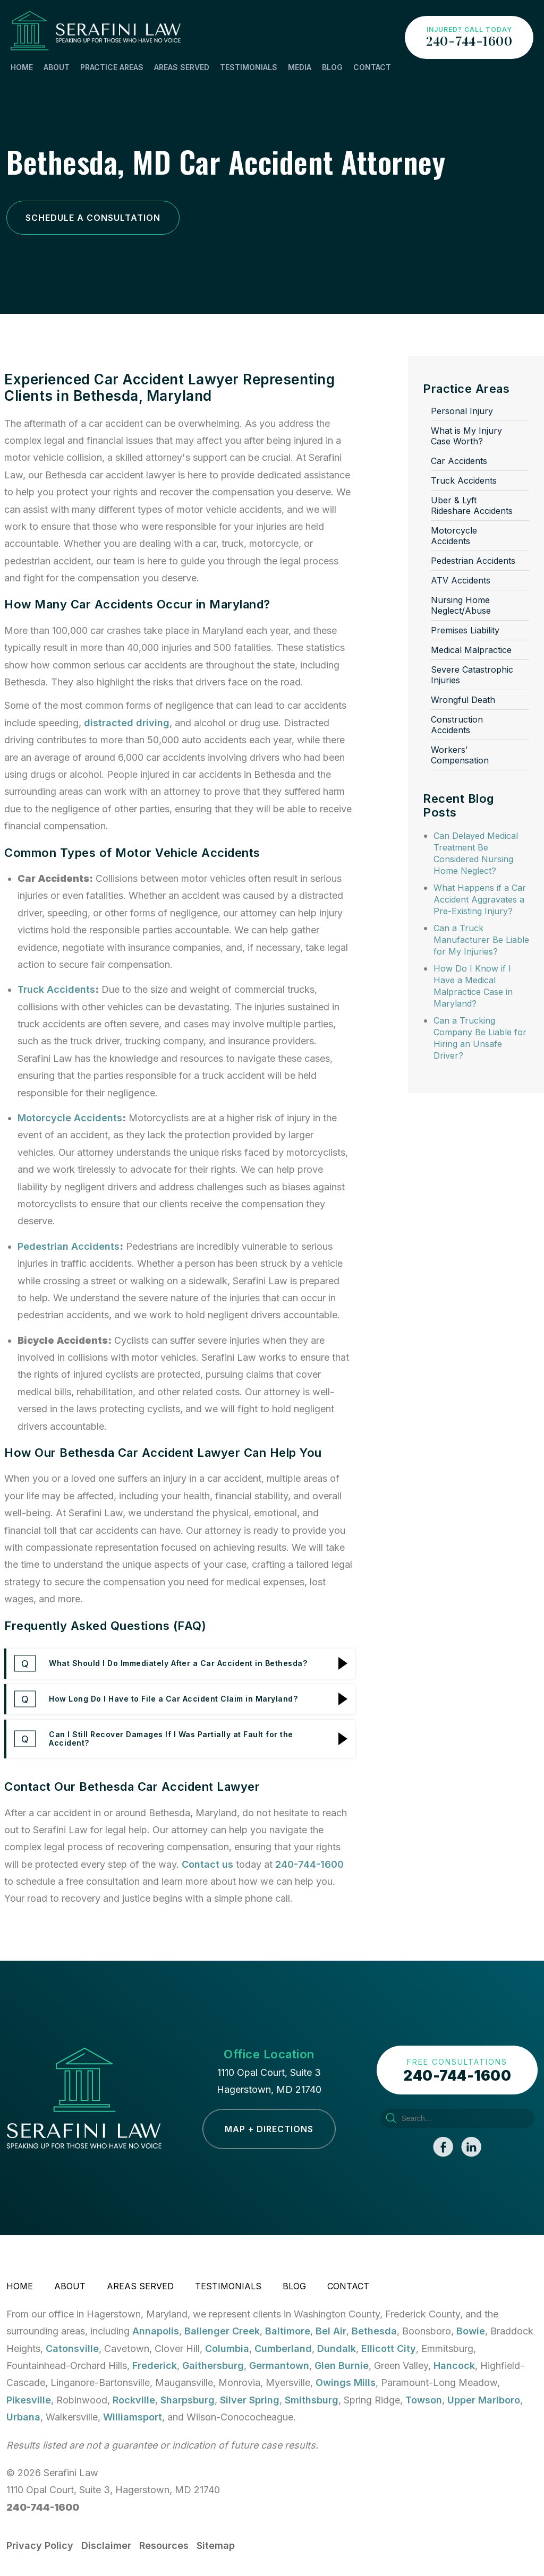 This screenshot has width=544, height=2576. Describe the element at coordinates (460, 755) in the screenshot. I see `Workers’ Compensation` at that location.